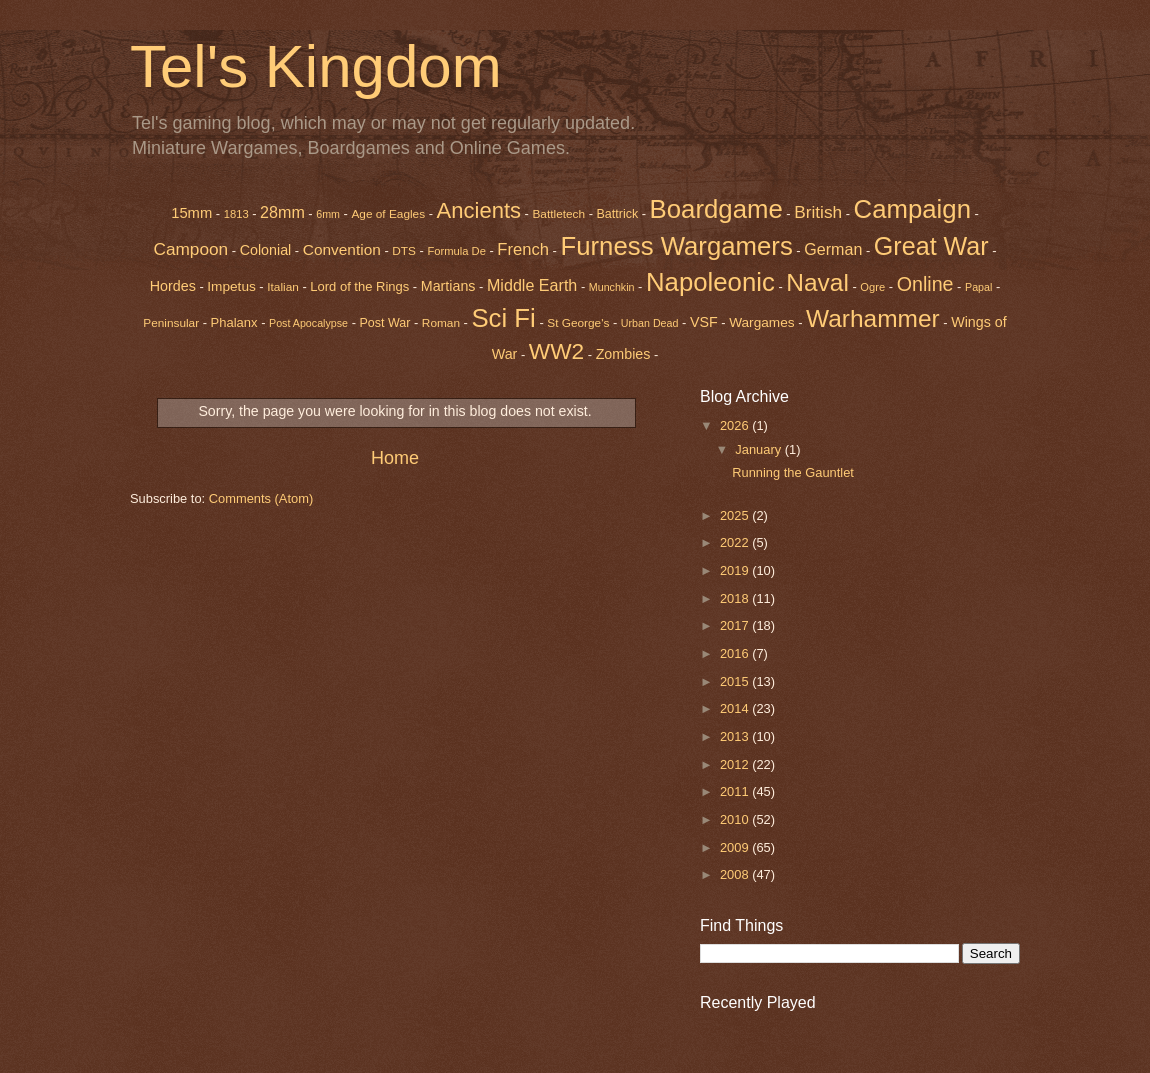 The width and height of the screenshot is (1150, 1073). I want to click on Tel's Kingdom, so click(316, 66).